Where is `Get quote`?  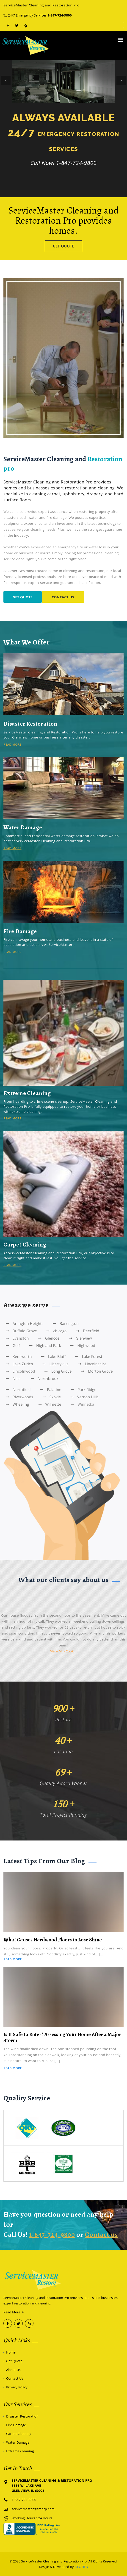 Get quote is located at coordinates (63, 246).